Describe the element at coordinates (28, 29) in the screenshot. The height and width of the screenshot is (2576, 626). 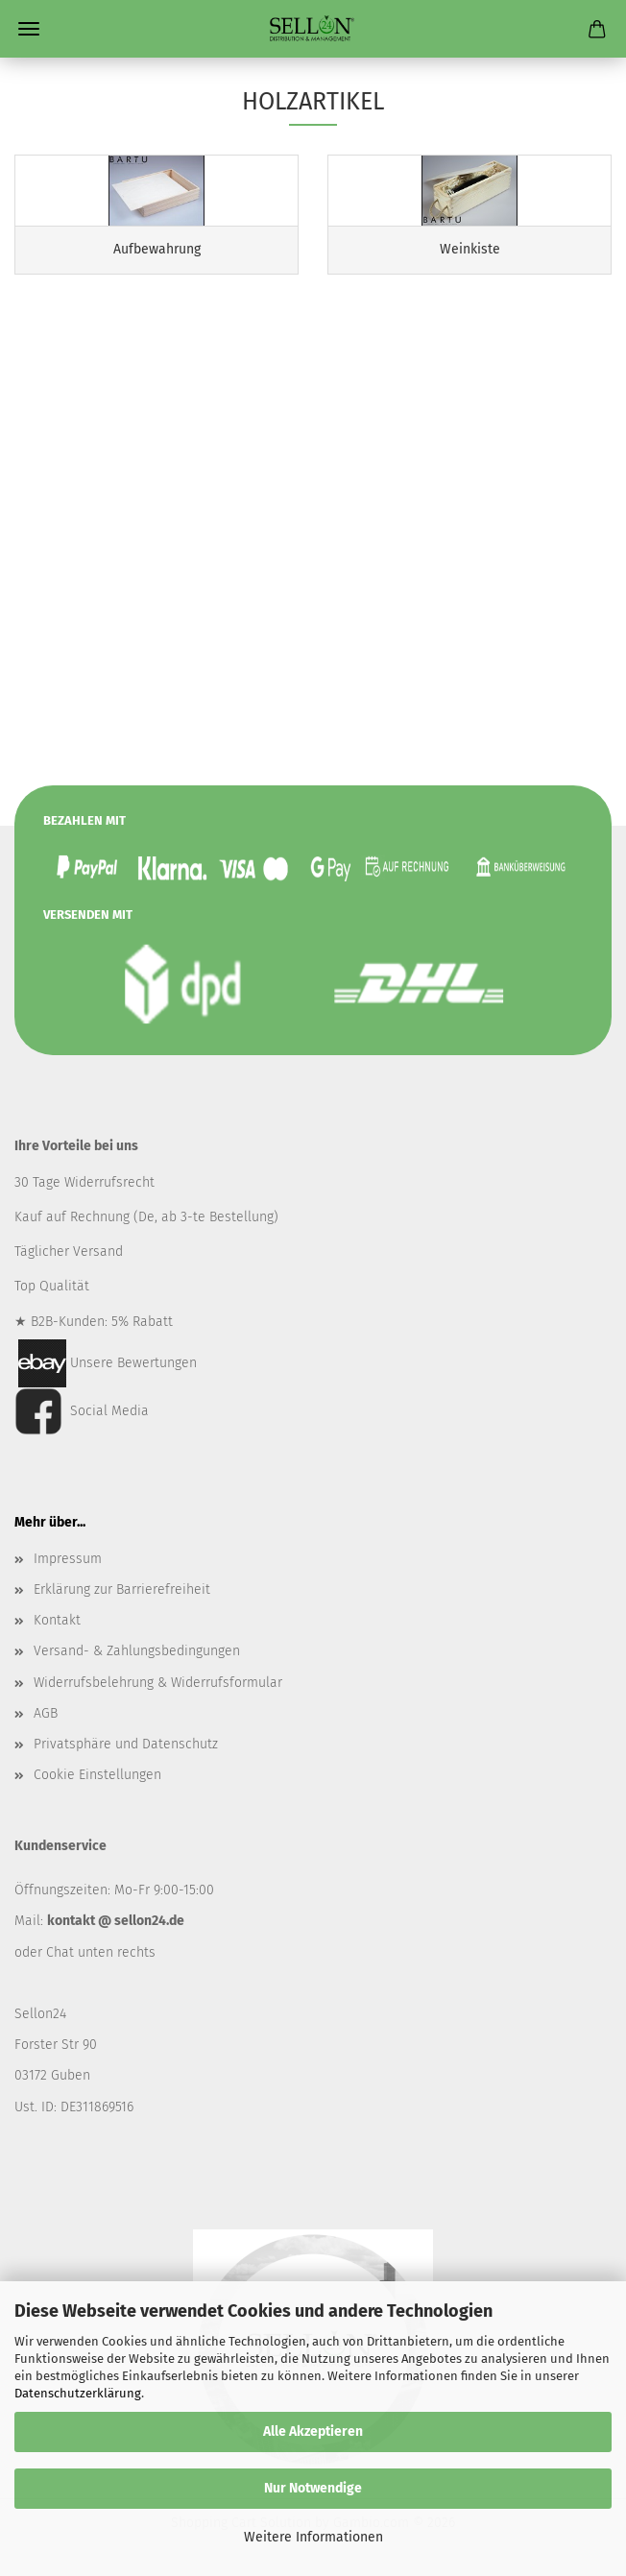
I see `Menü [Warenkorb schließen]` at that location.